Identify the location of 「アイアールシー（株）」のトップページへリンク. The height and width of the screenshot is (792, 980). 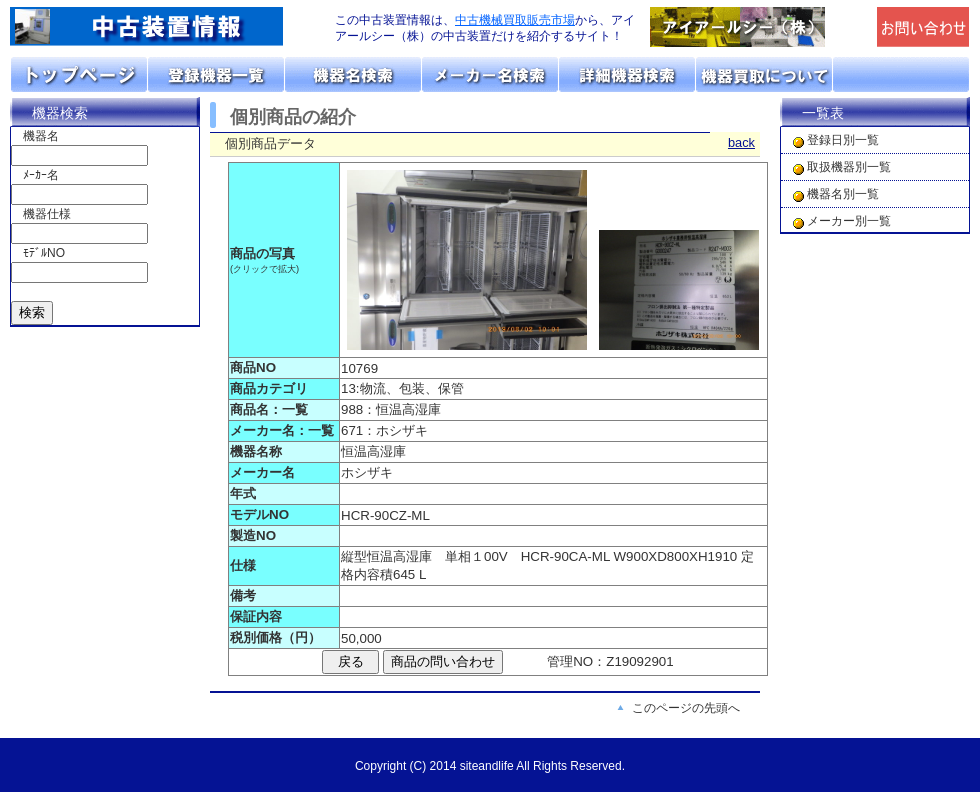
(758, 27).